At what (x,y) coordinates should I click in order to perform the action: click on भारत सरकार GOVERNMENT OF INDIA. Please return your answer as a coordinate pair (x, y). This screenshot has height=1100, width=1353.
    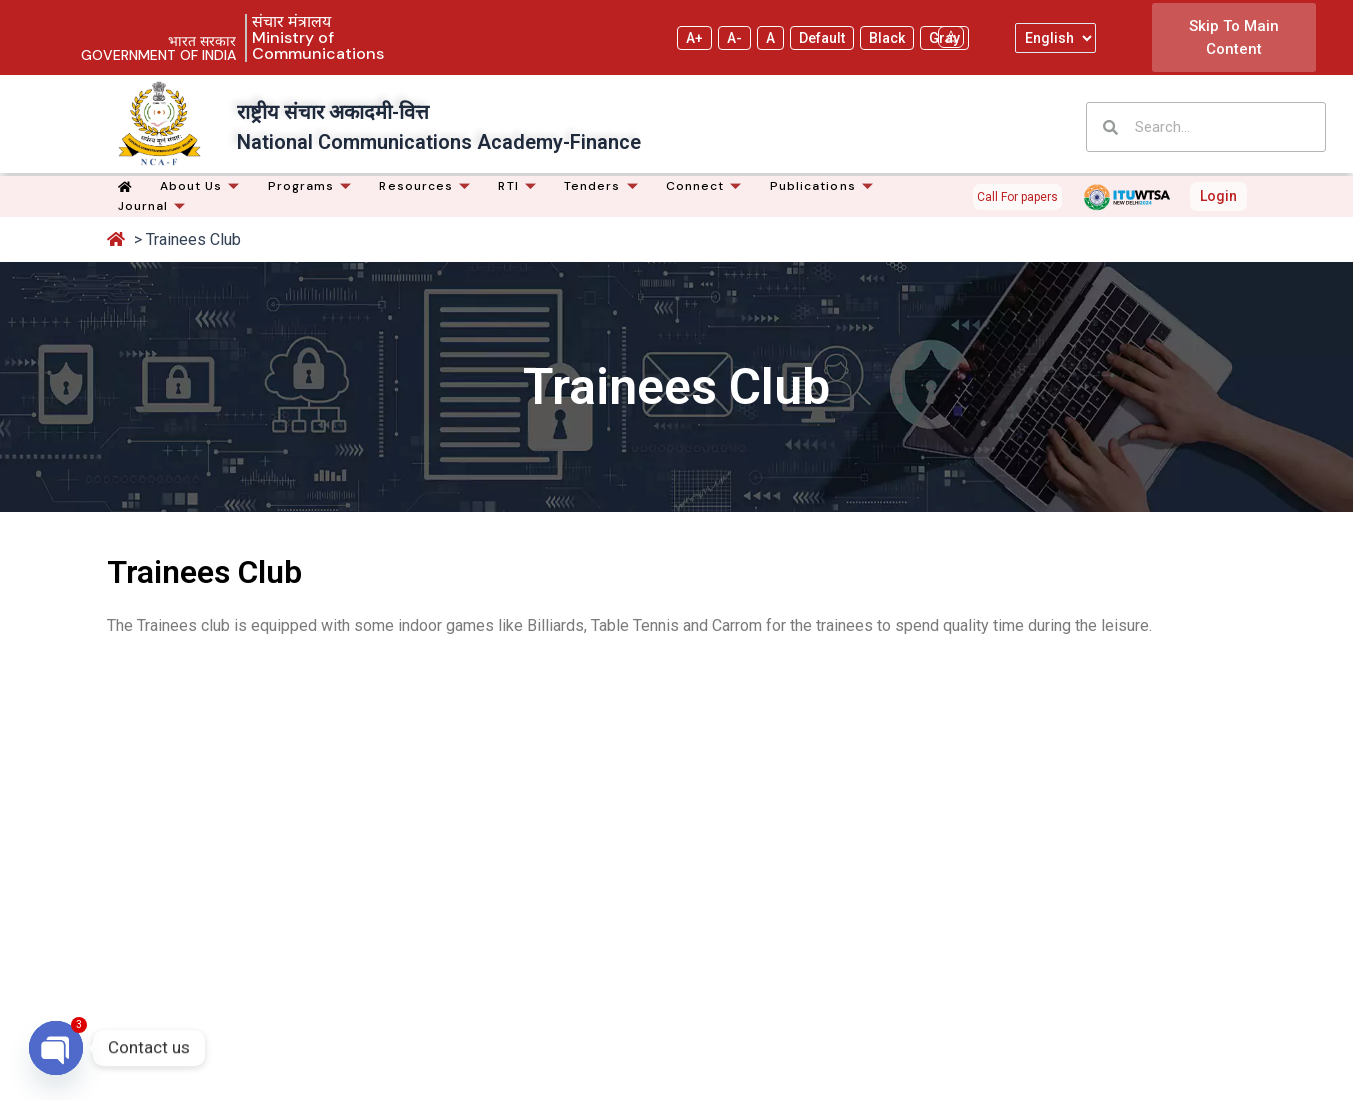
    Looking at the image, I should click on (158, 48).